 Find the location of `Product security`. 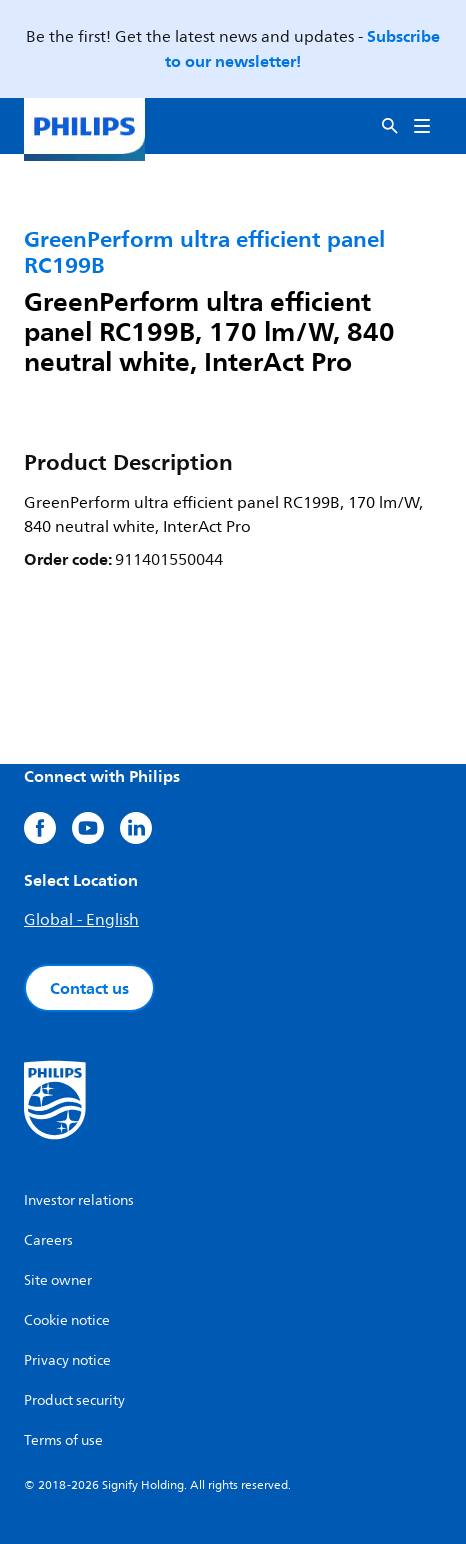

Product security is located at coordinates (74, 1400).